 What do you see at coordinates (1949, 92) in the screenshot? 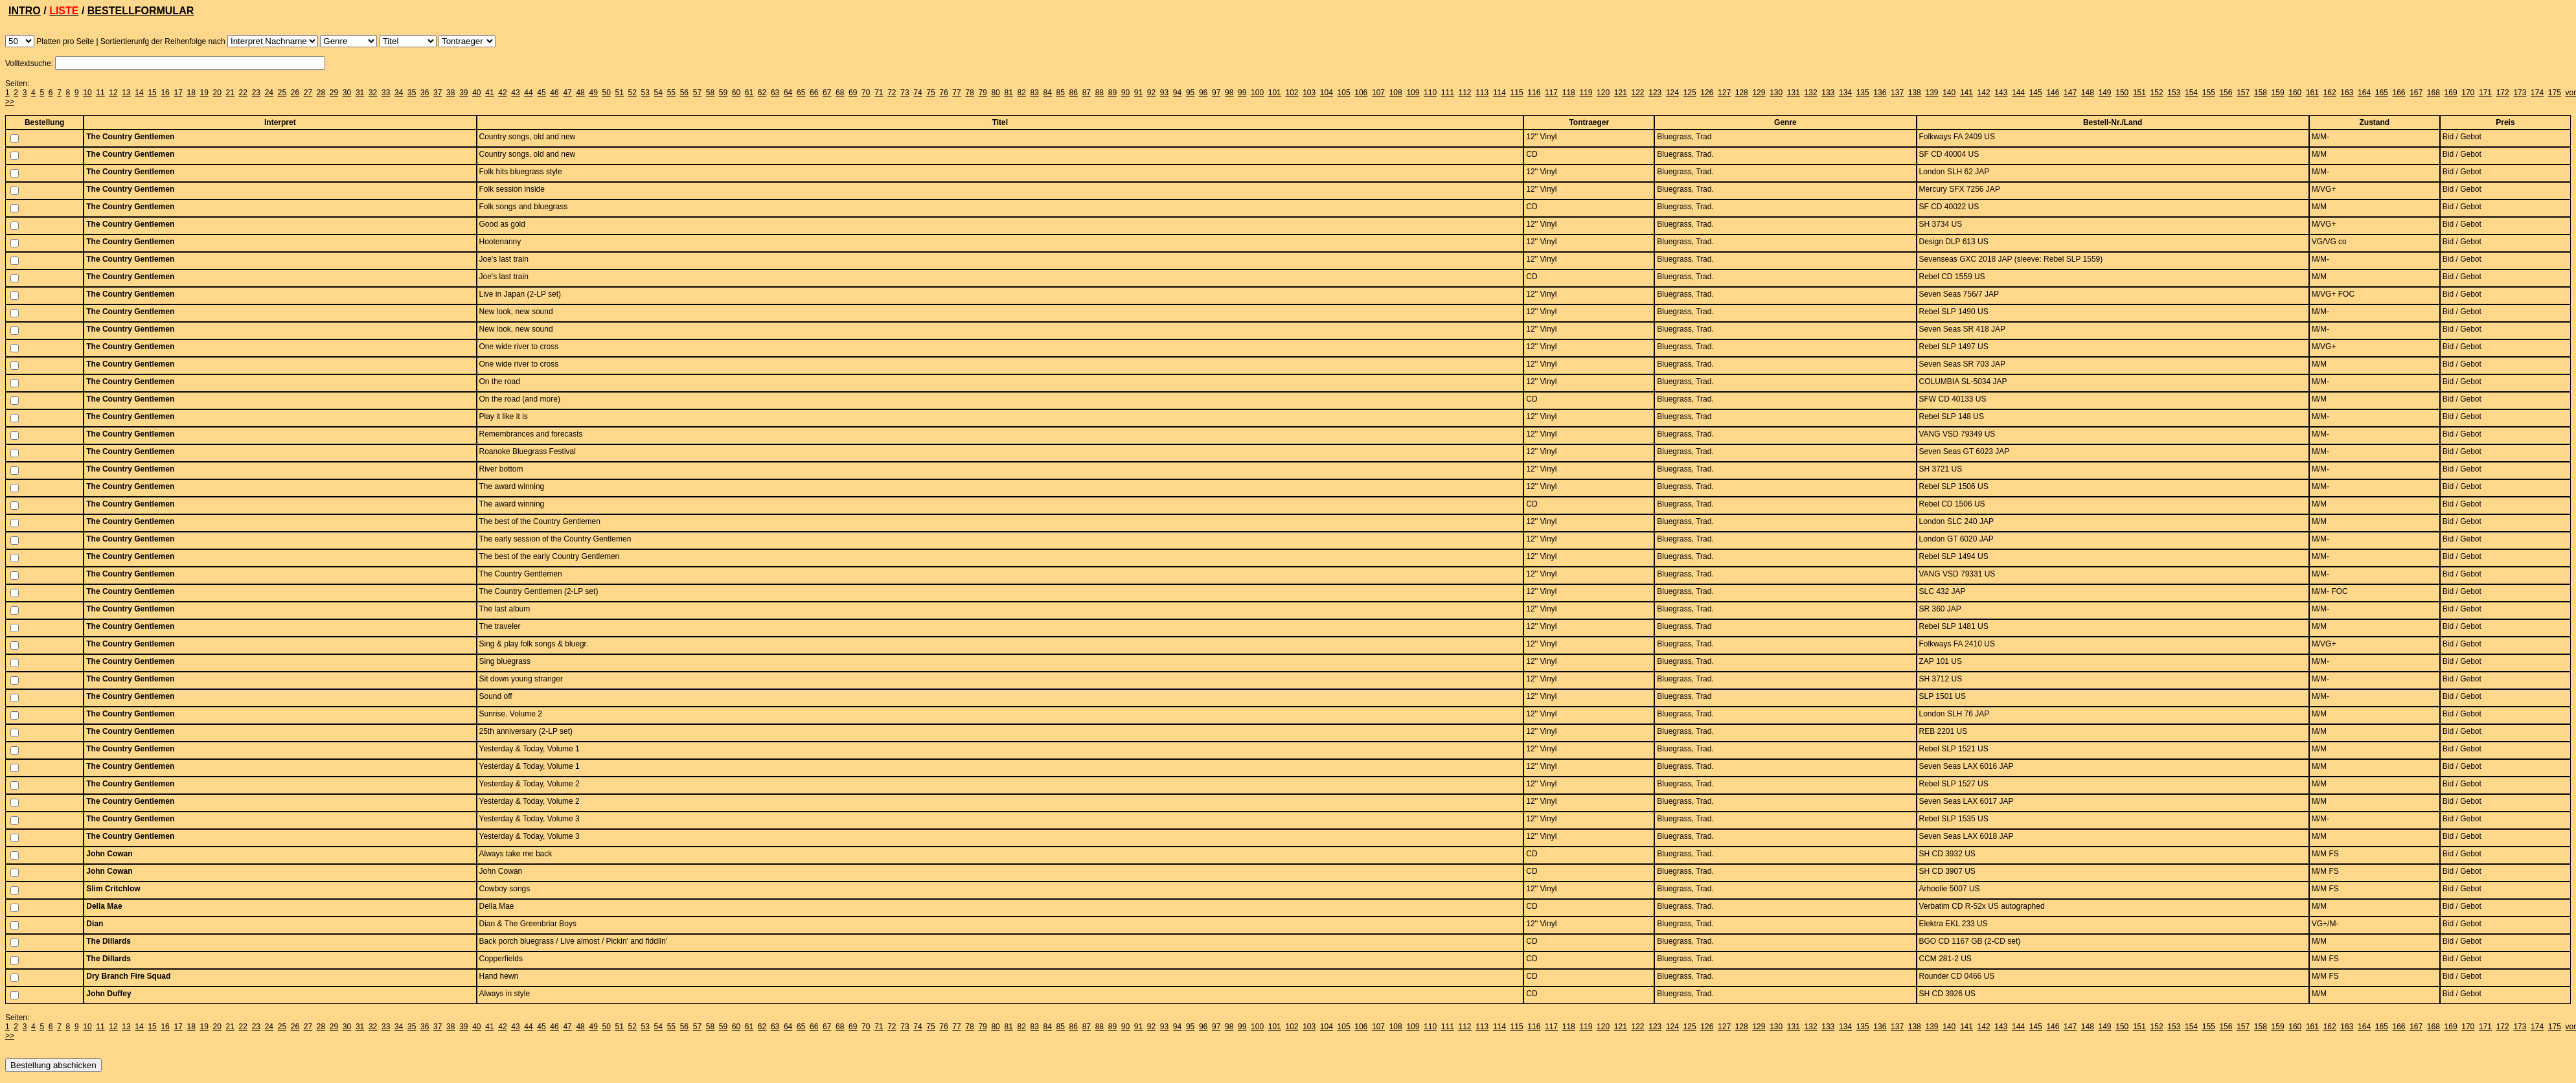
I see `140` at bounding box center [1949, 92].